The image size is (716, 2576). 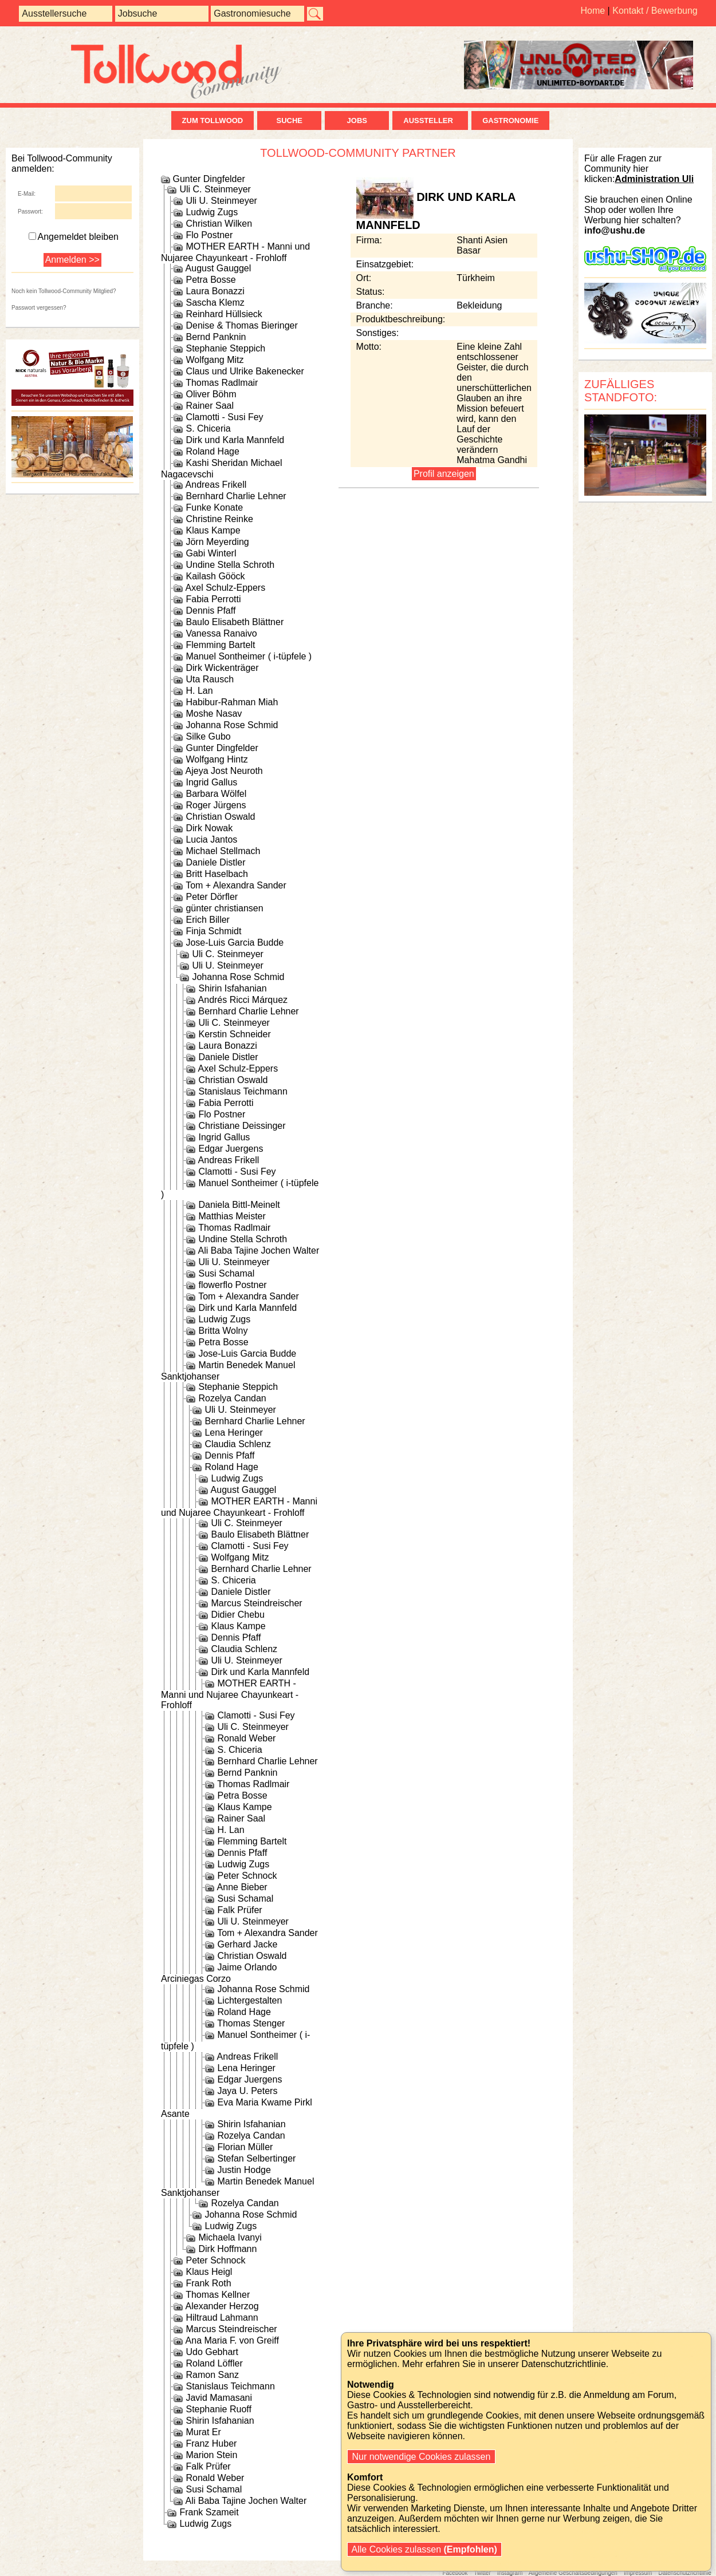 What do you see at coordinates (212, 212) in the screenshot?
I see `Ludwig Zugs` at bounding box center [212, 212].